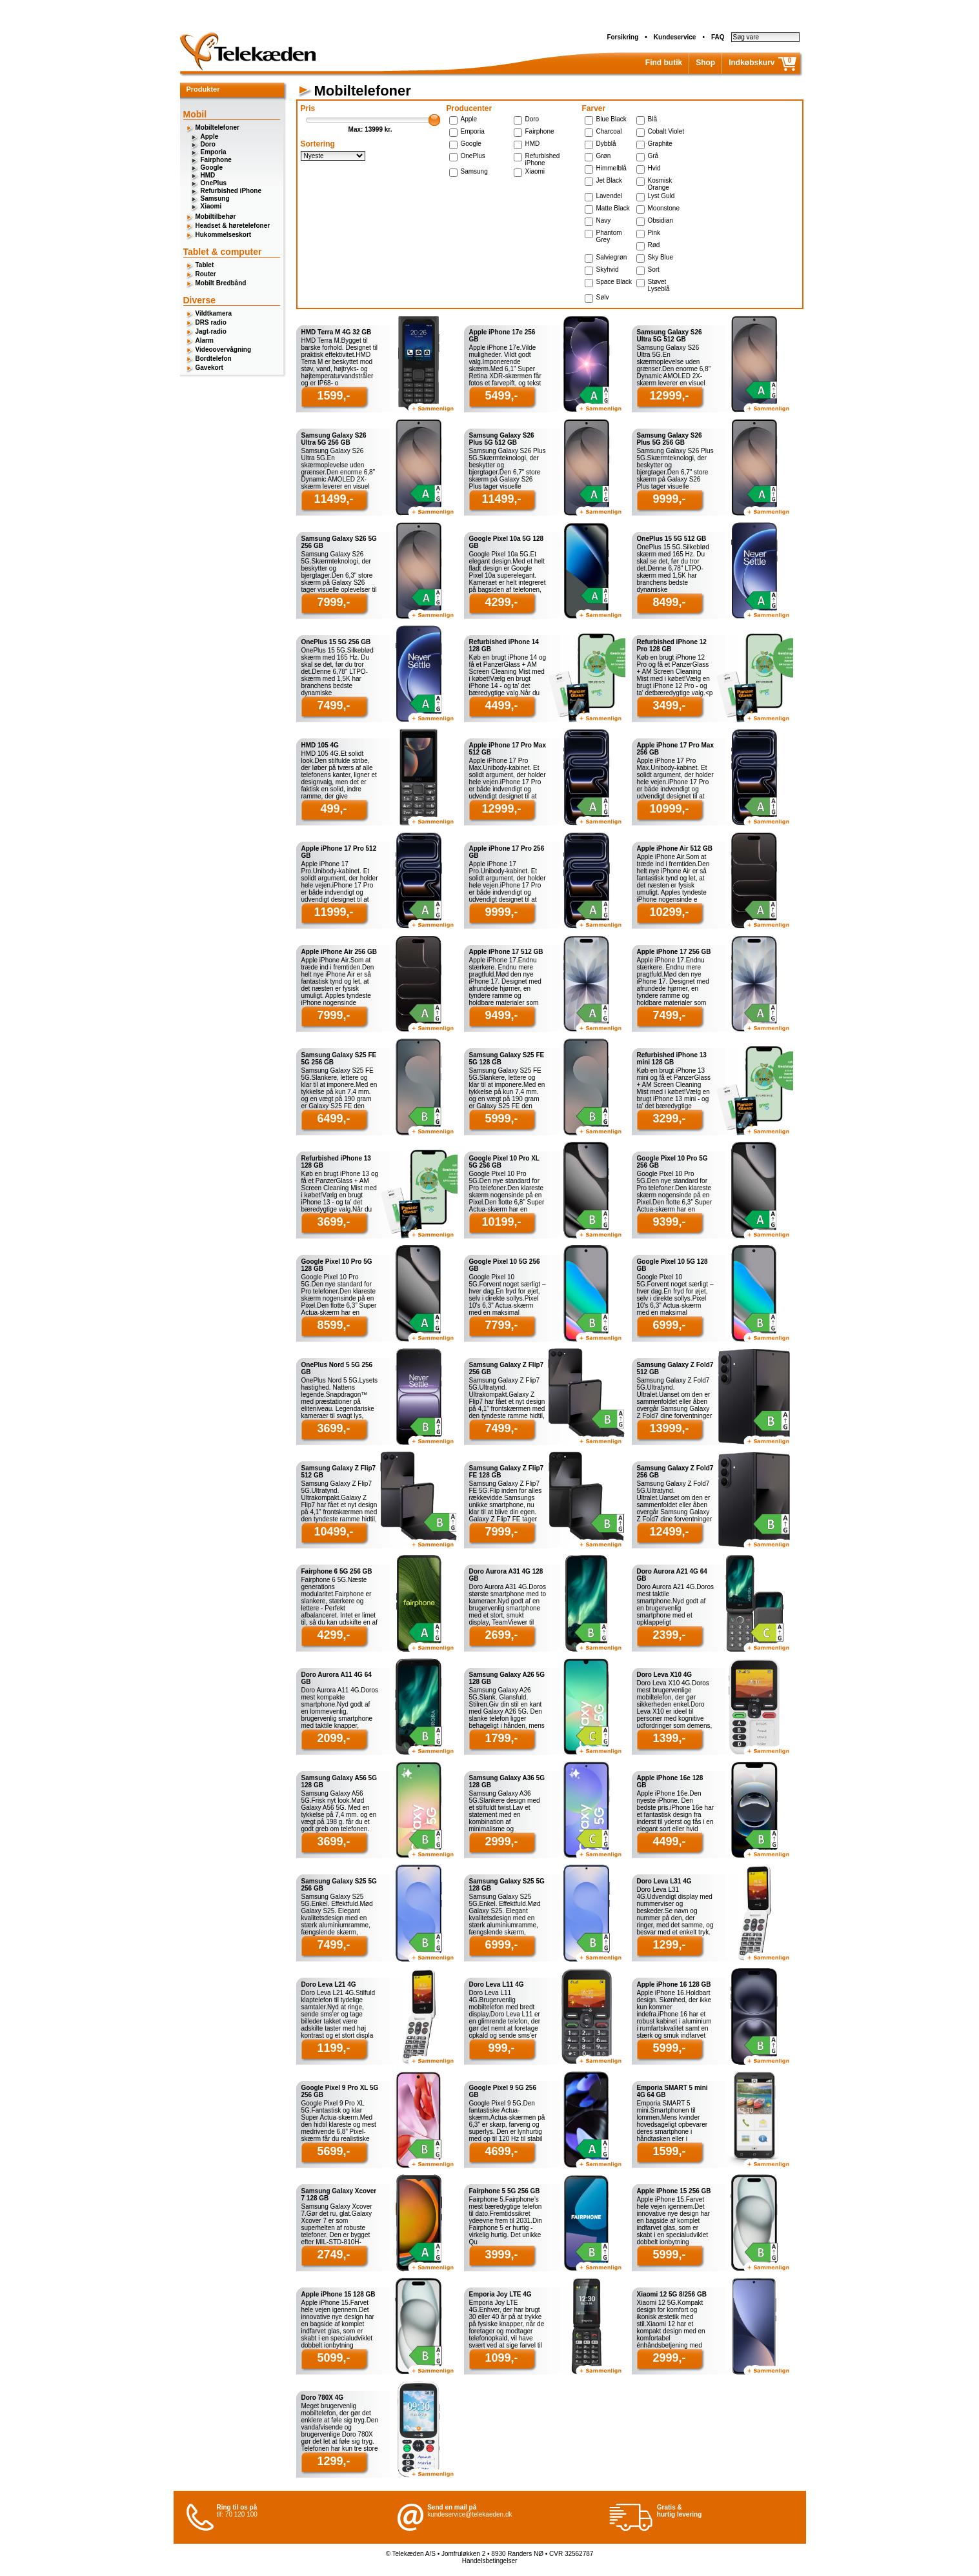  I want to click on Apple, so click(210, 136).